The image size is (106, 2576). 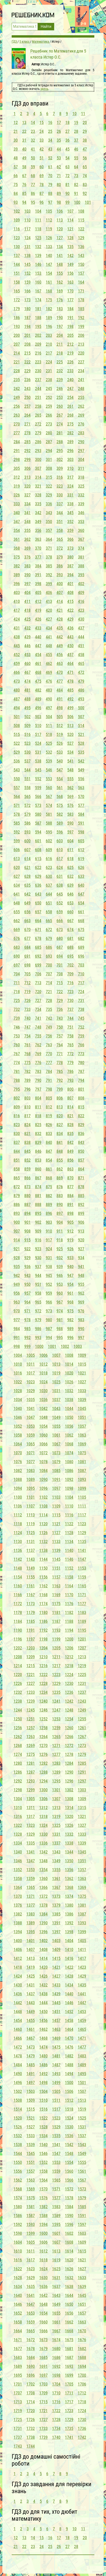 What do you see at coordinates (70, 761) in the screenshot?
I see `541` at bounding box center [70, 761].